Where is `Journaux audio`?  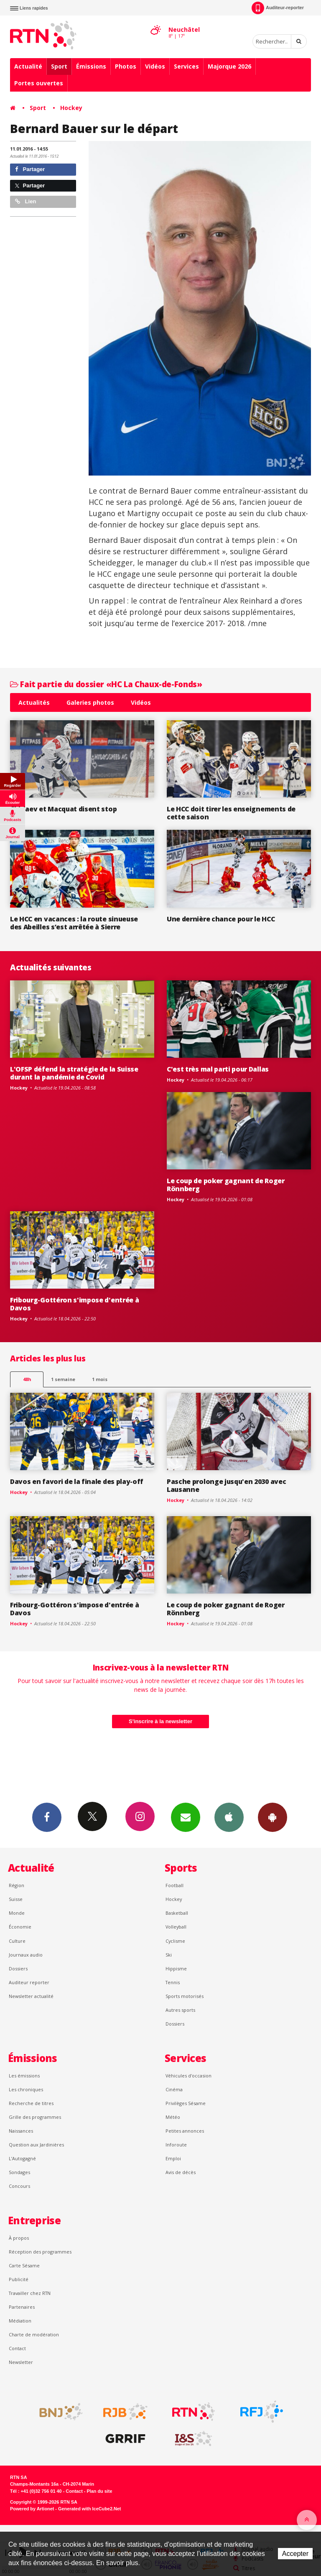 Journaux audio is located at coordinates (26, 1954).